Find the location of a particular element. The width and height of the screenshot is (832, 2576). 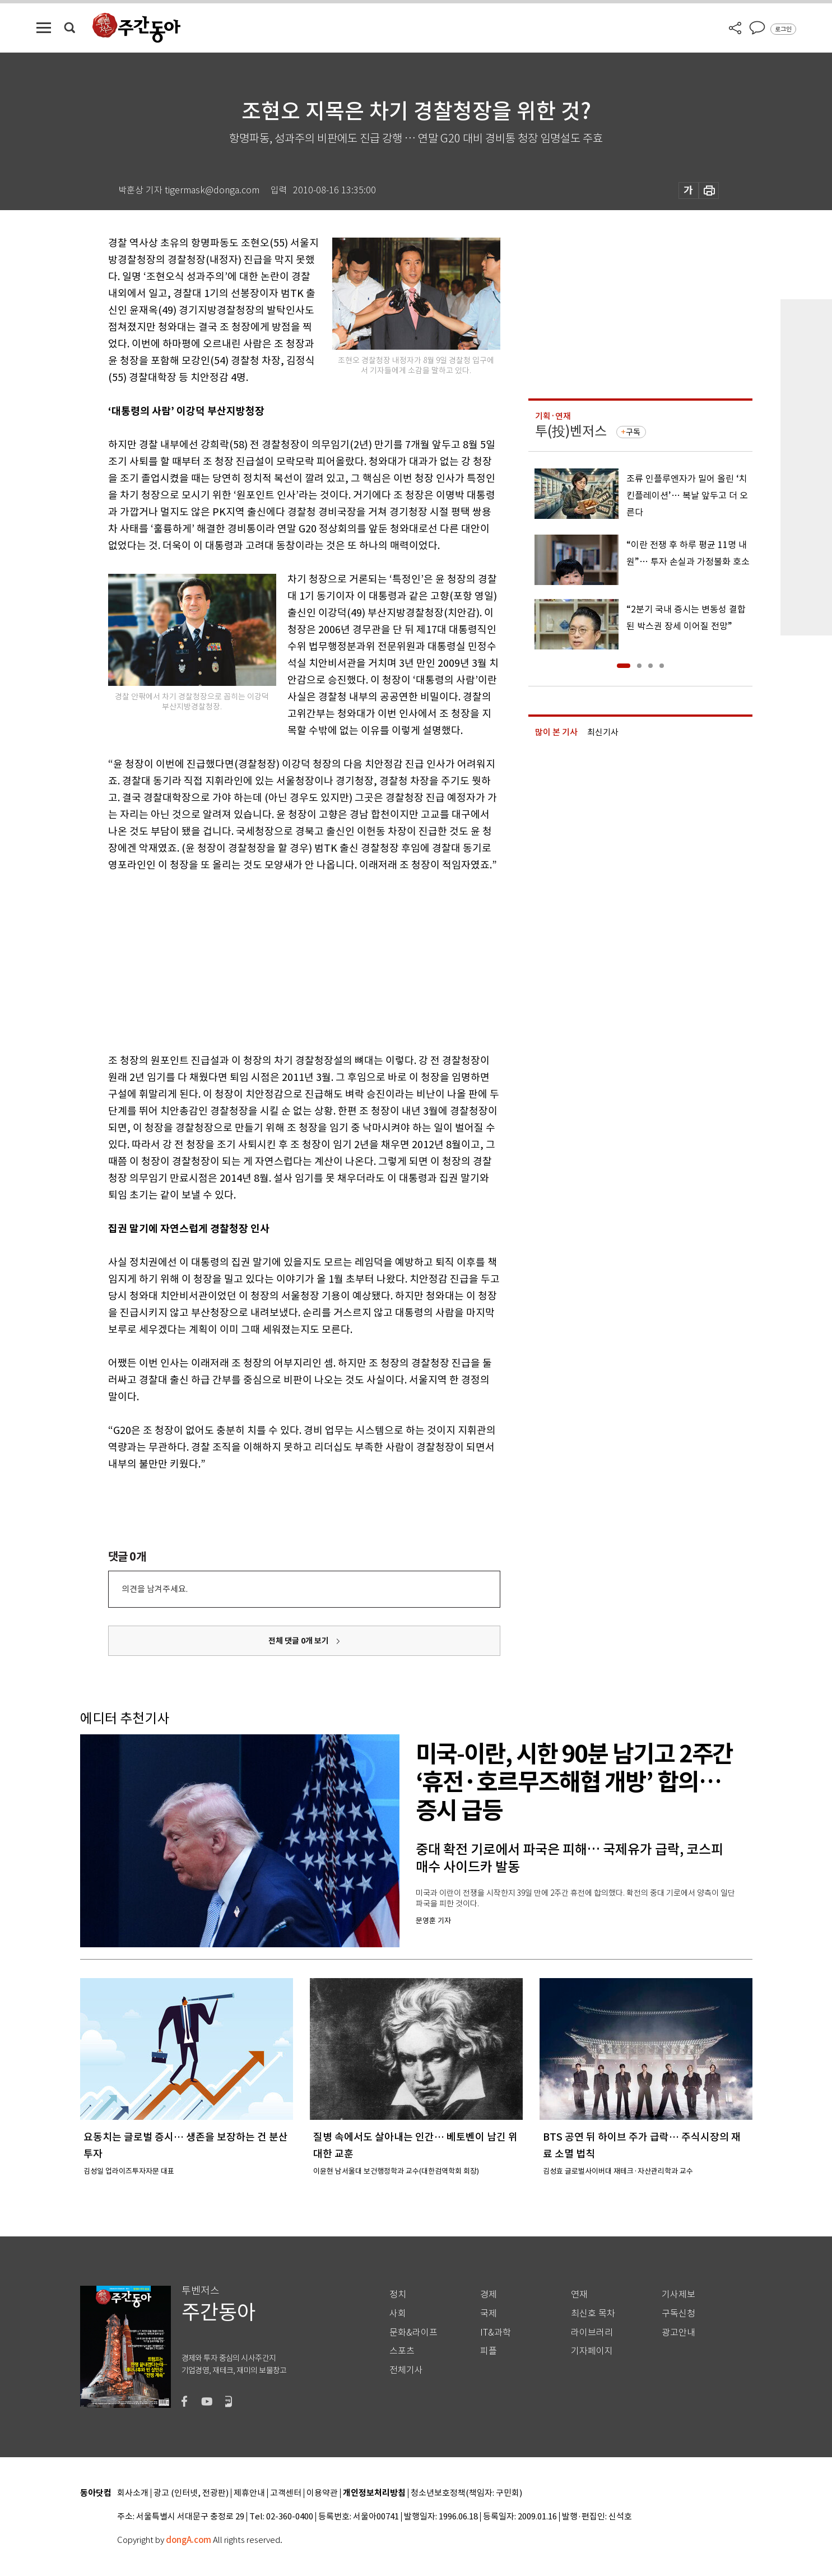

광고안내 is located at coordinates (678, 2332).